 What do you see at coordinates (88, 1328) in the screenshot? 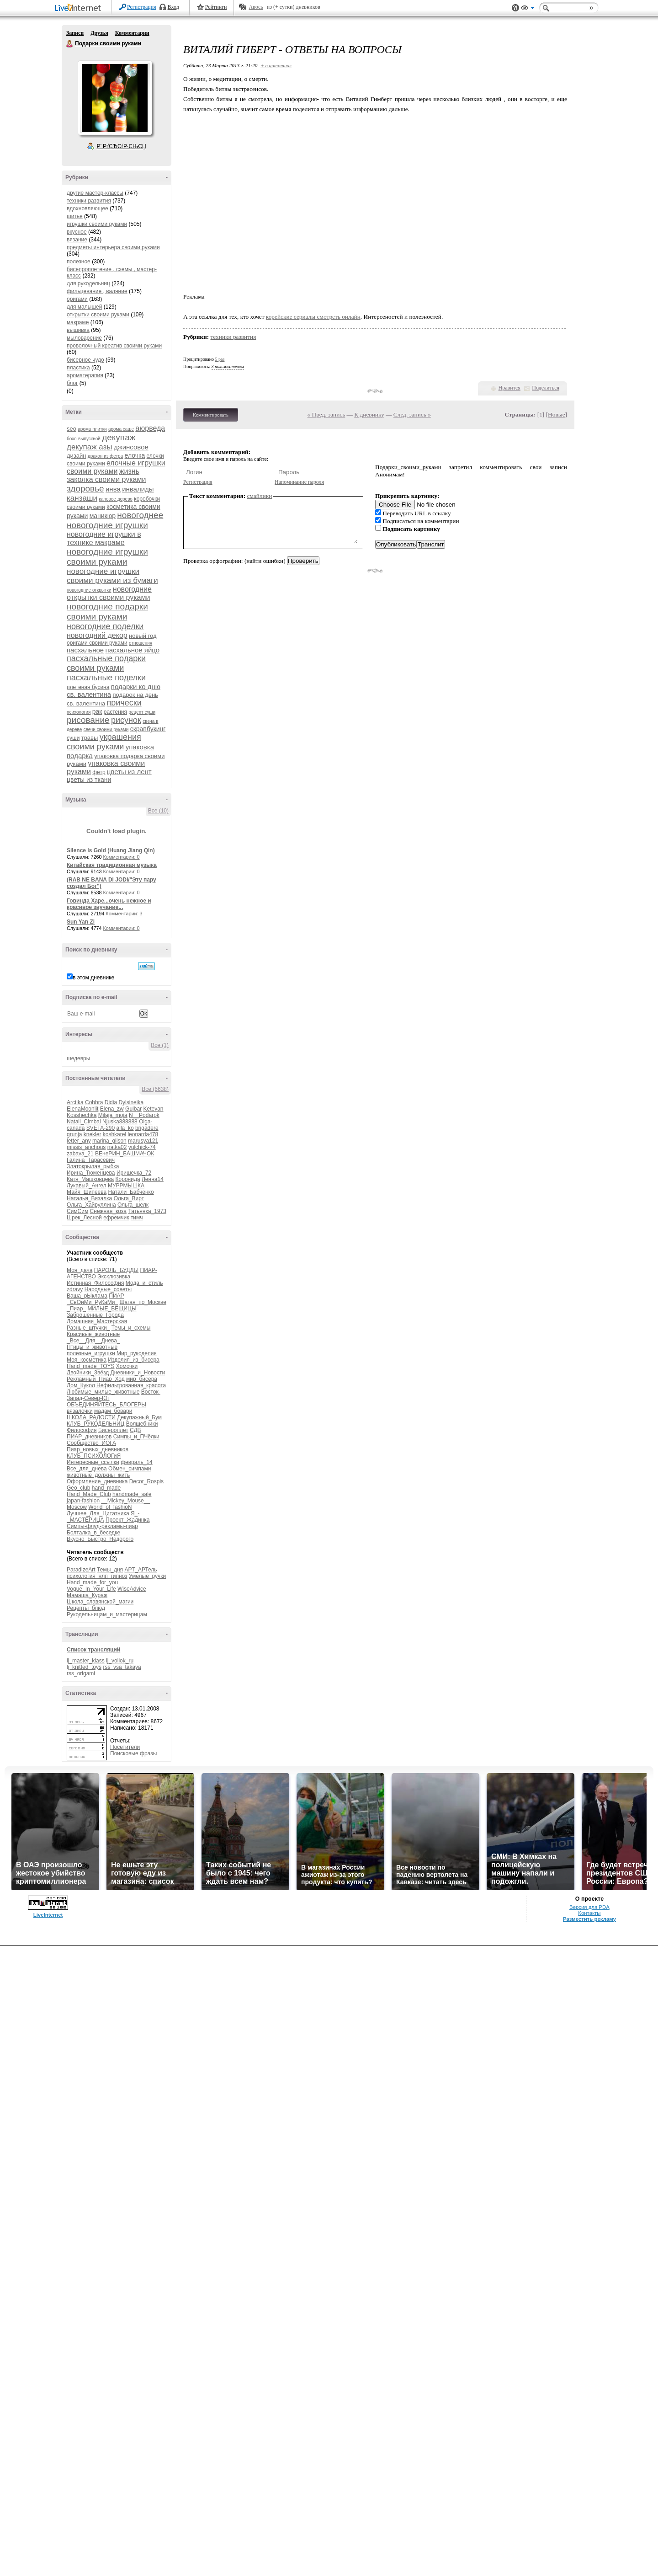
I see `Разные_штучки_` at bounding box center [88, 1328].